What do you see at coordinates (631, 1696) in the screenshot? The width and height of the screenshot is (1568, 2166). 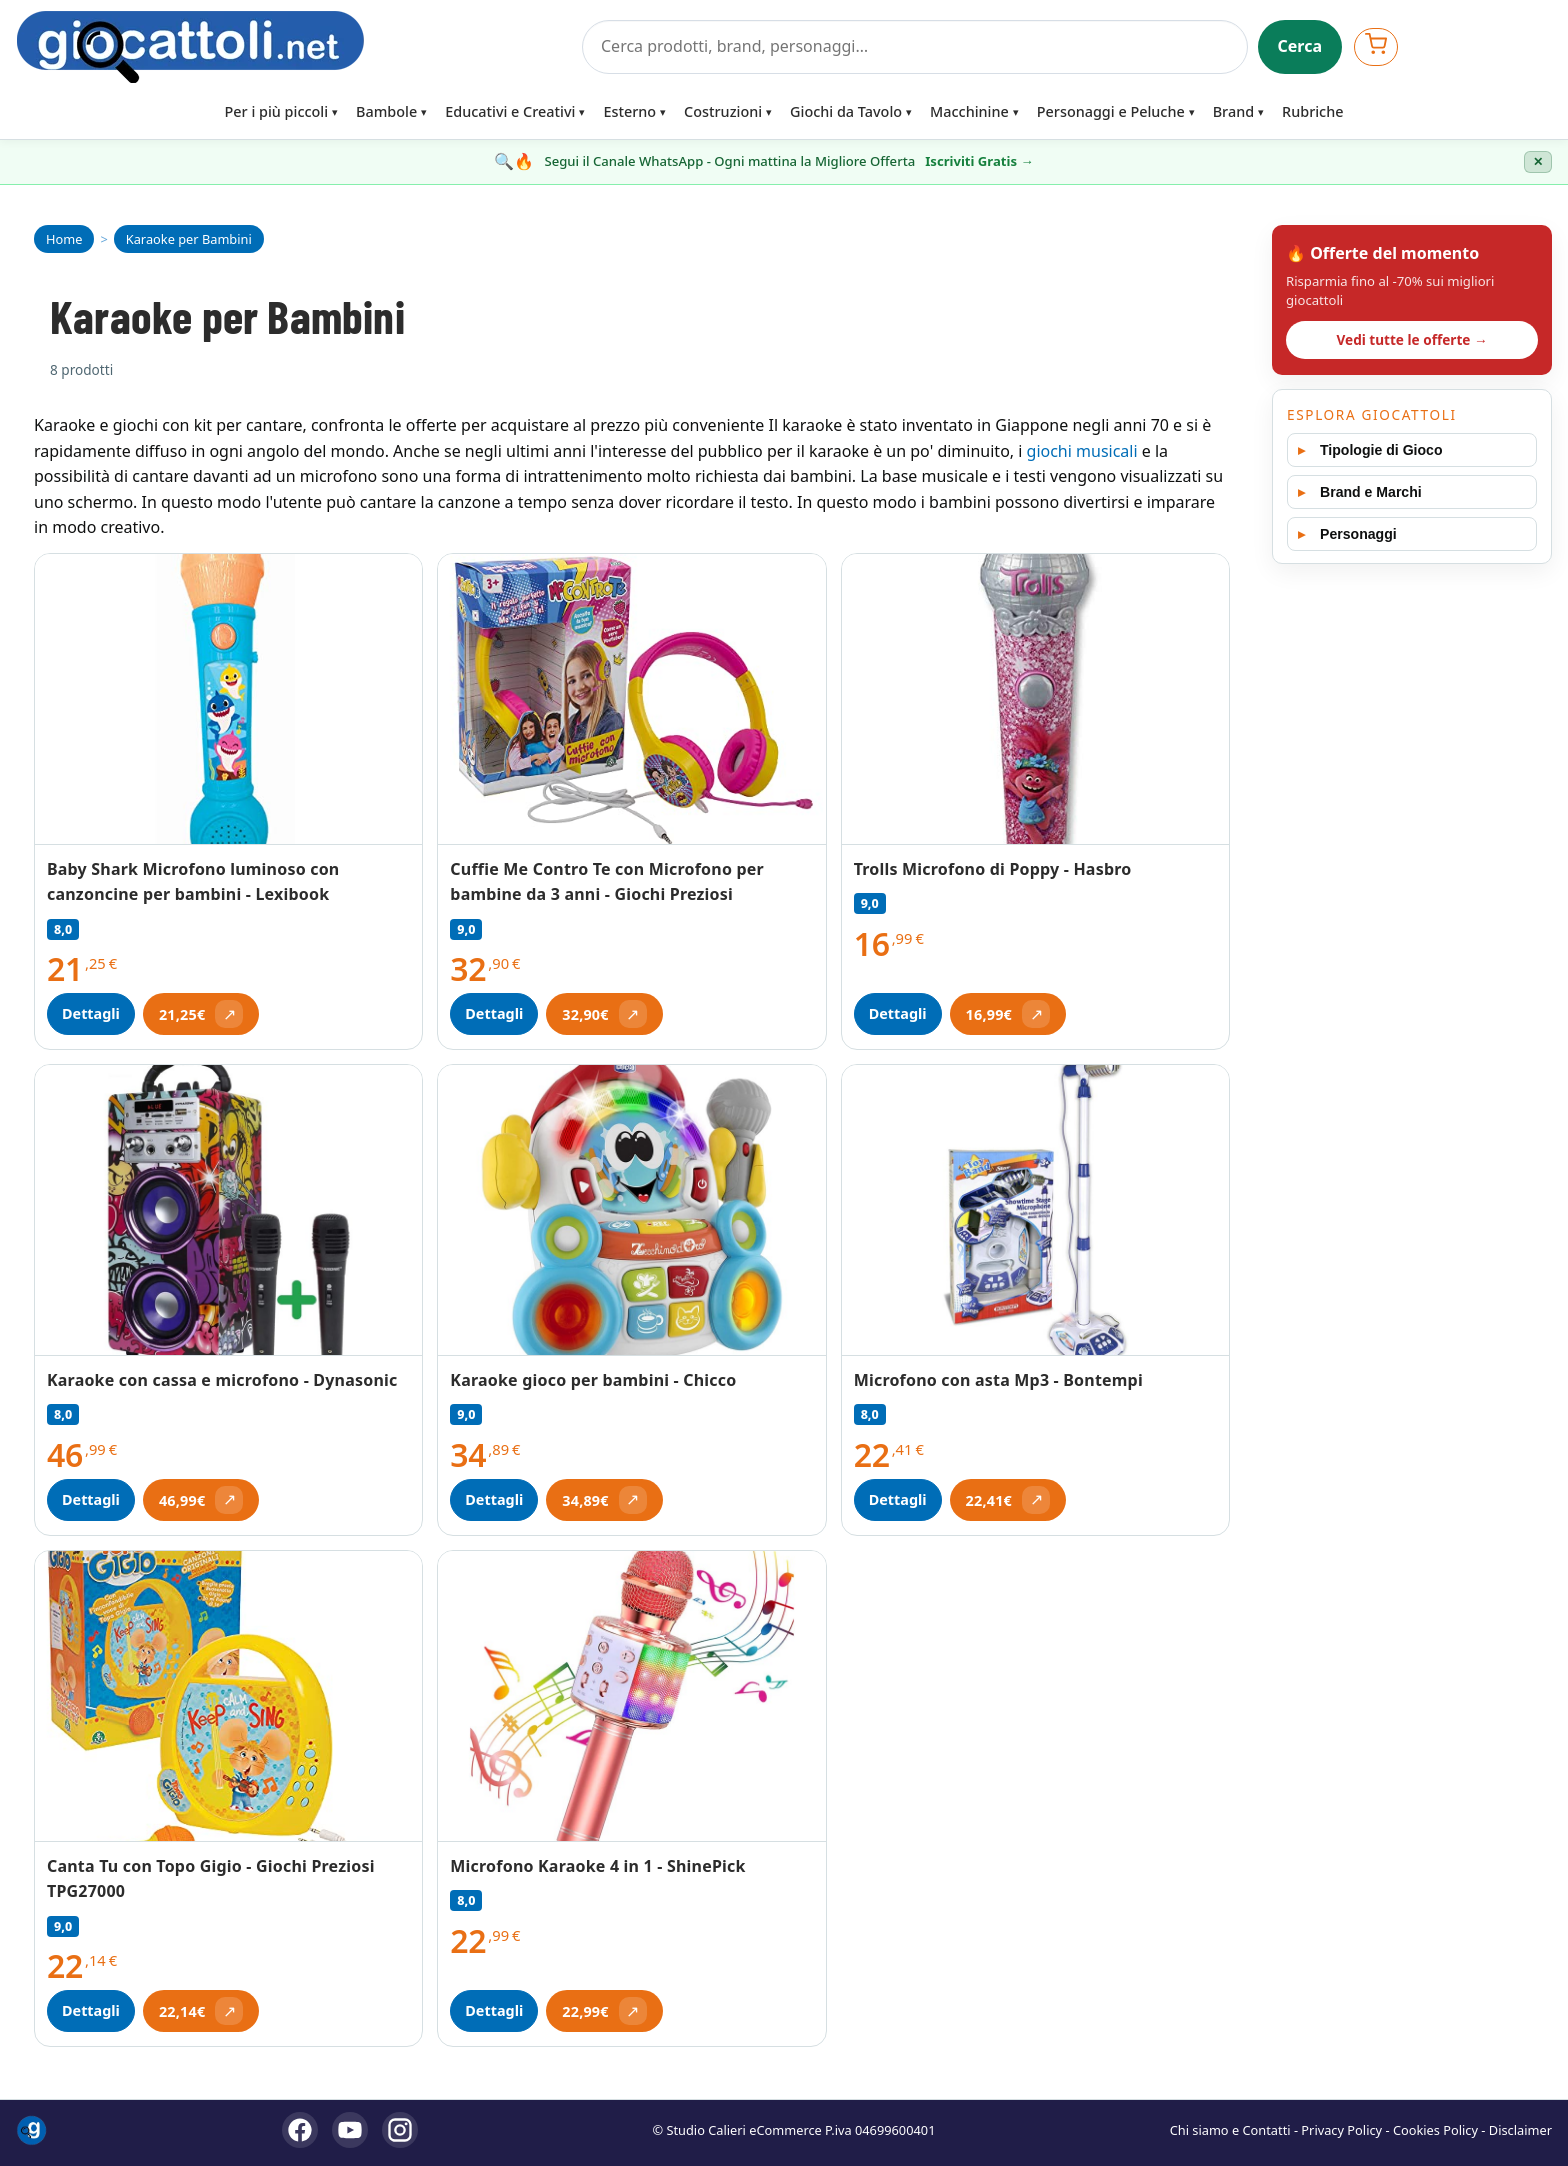 I see `[Vedi Microfono Karaoke 4 in 1 - ShinePick]` at bounding box center [631, 1696].